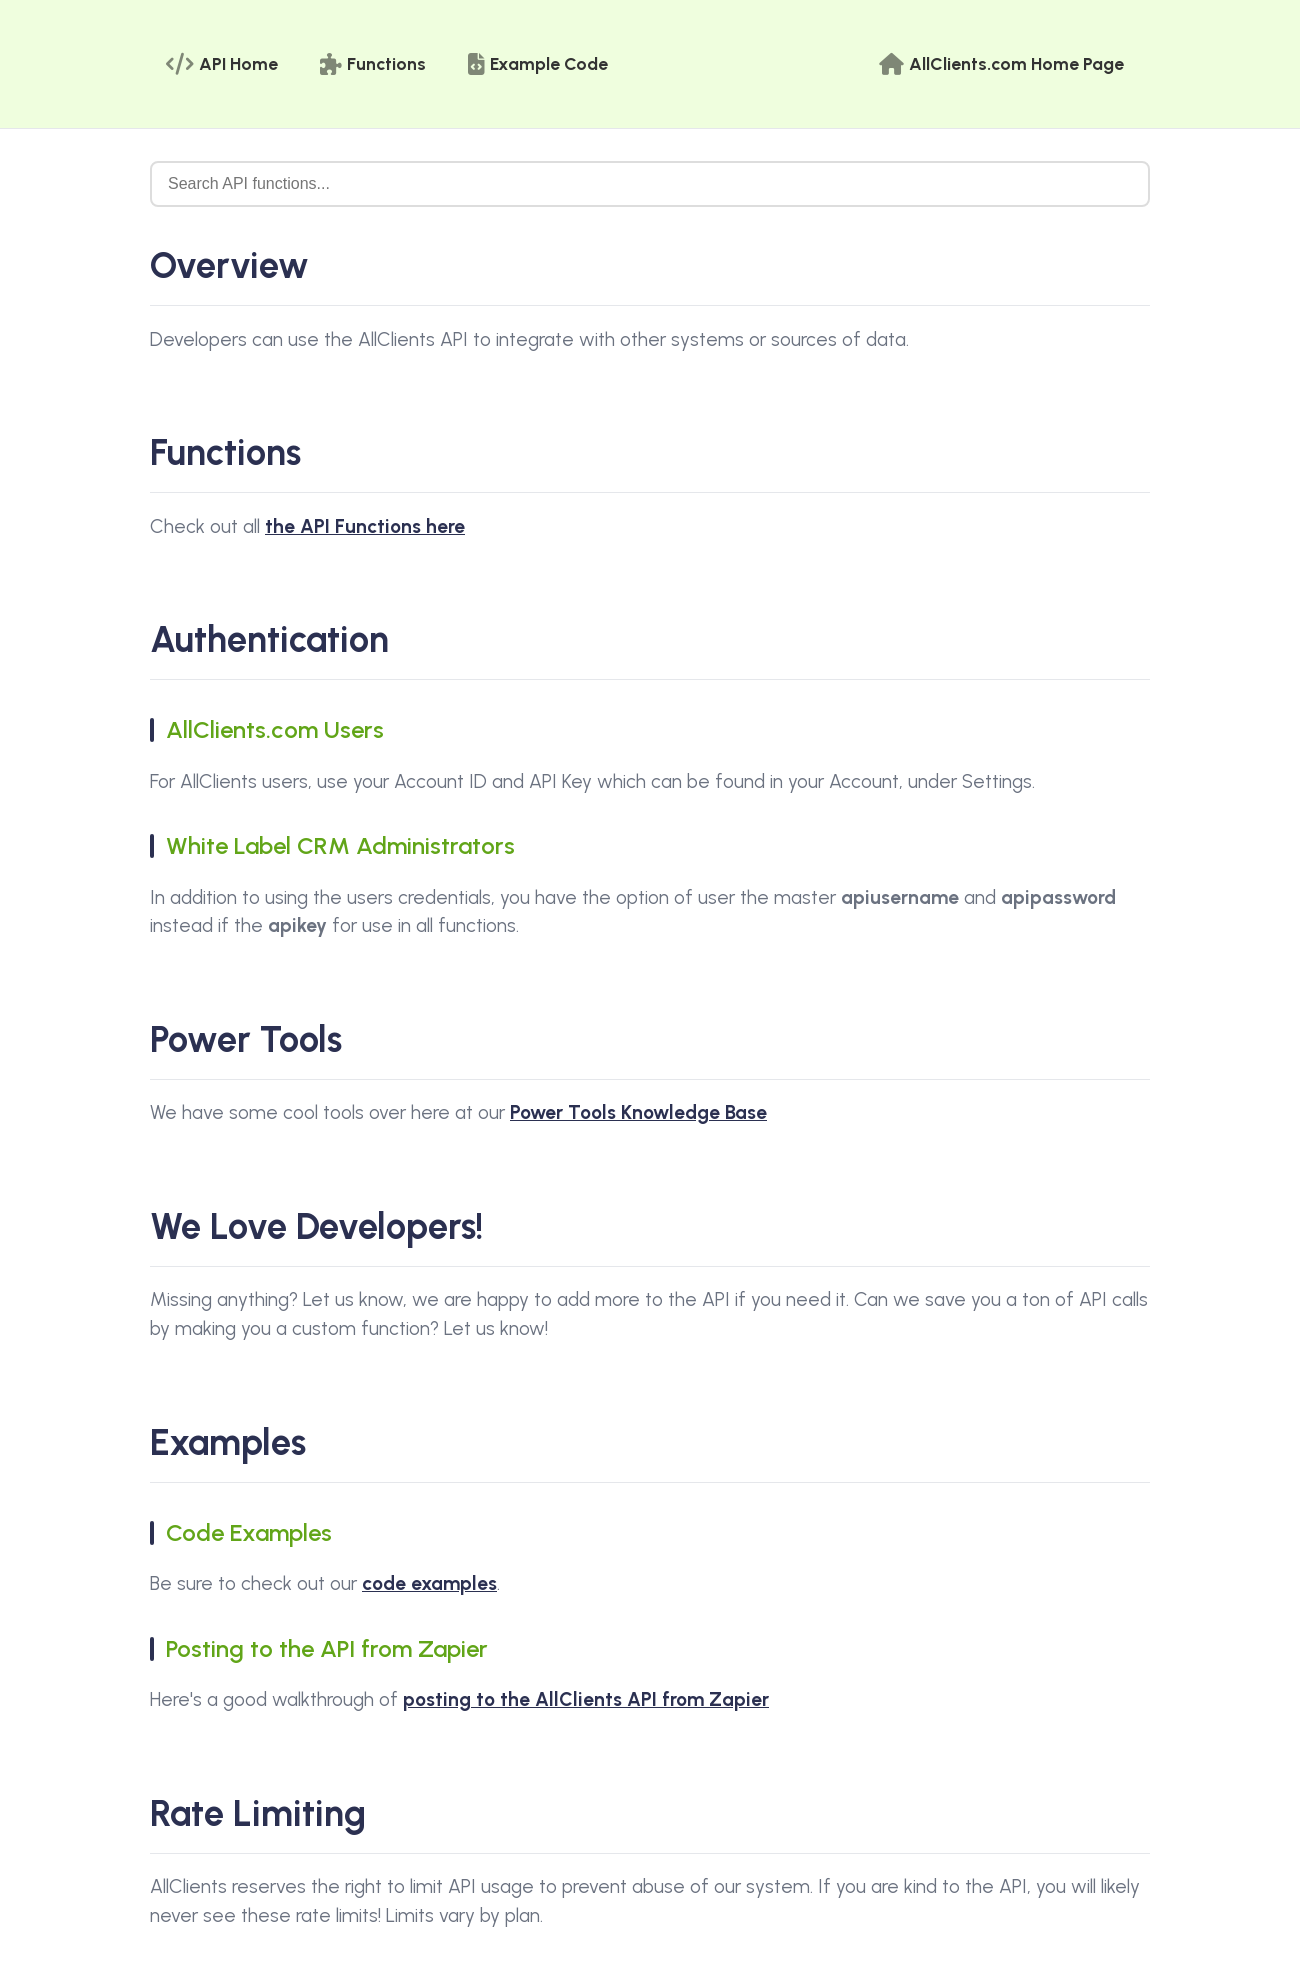 The width and height of the screenshot is (1315, 1983). What do you see at coordinates (429, 1583) in the screenshot?
I see `code examples` at bounding box center [429, 1583].